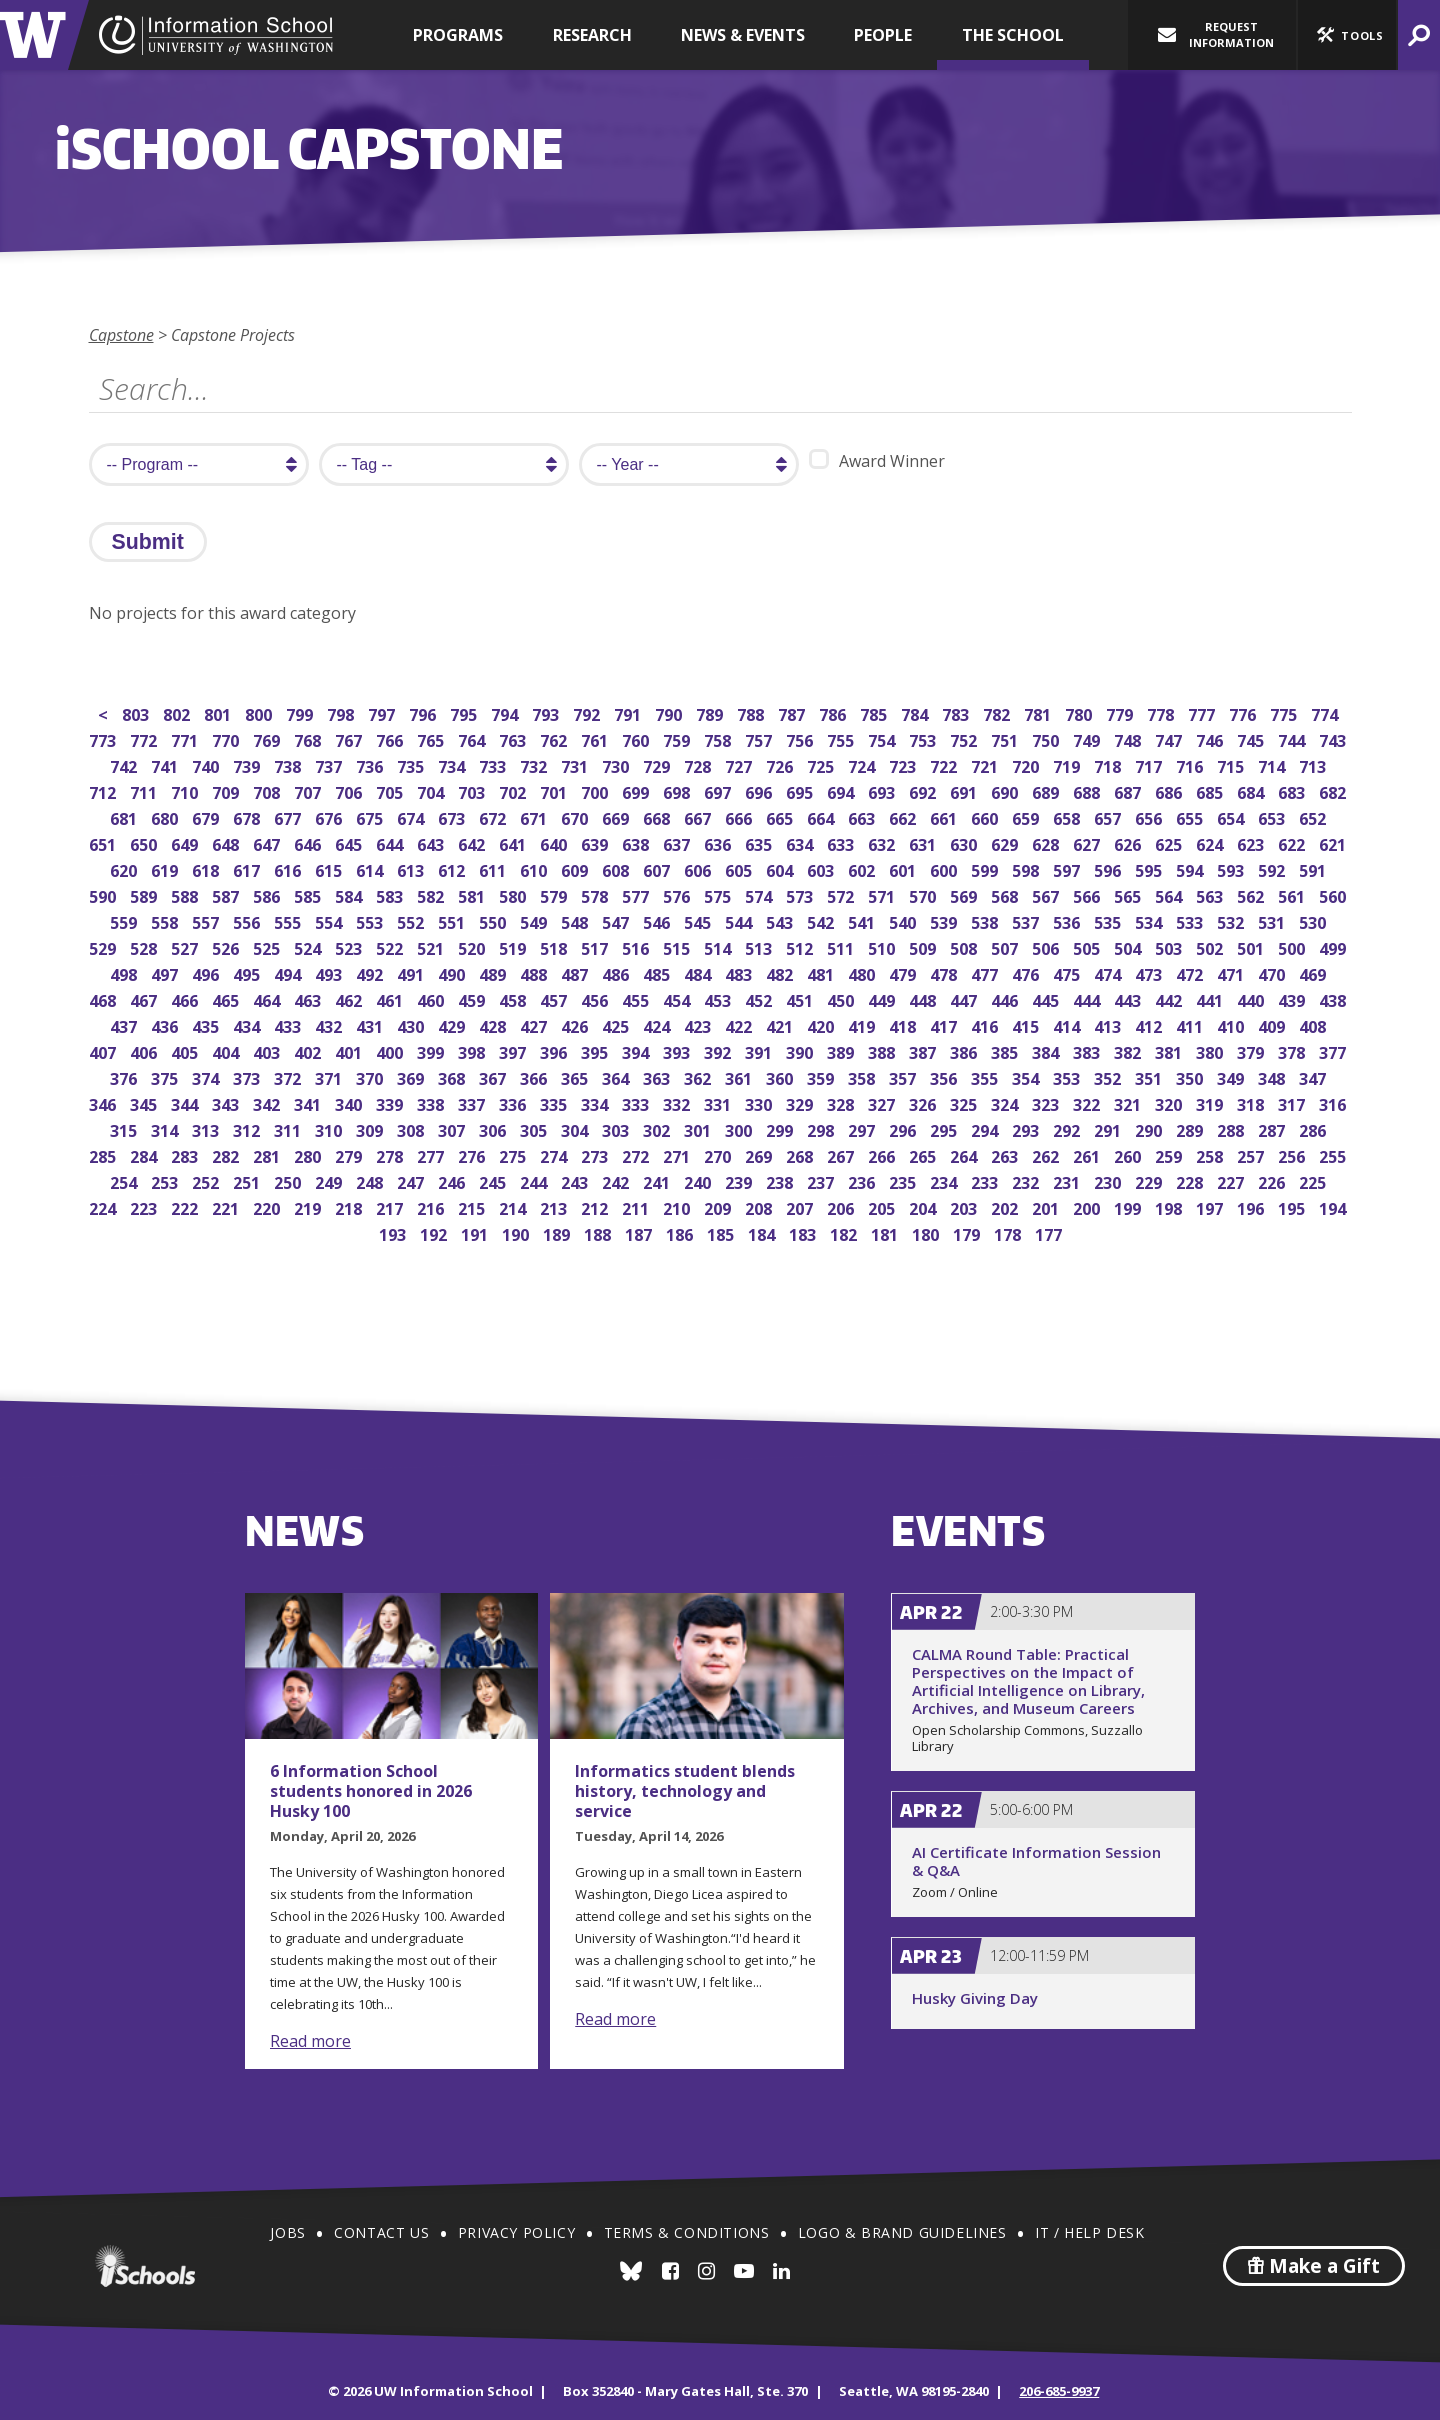 This screenshot has height=2420, width=1440. What do you see at coordinates (842, 894) in the screenshot?
I see `572` at bounding box center [842, 894].